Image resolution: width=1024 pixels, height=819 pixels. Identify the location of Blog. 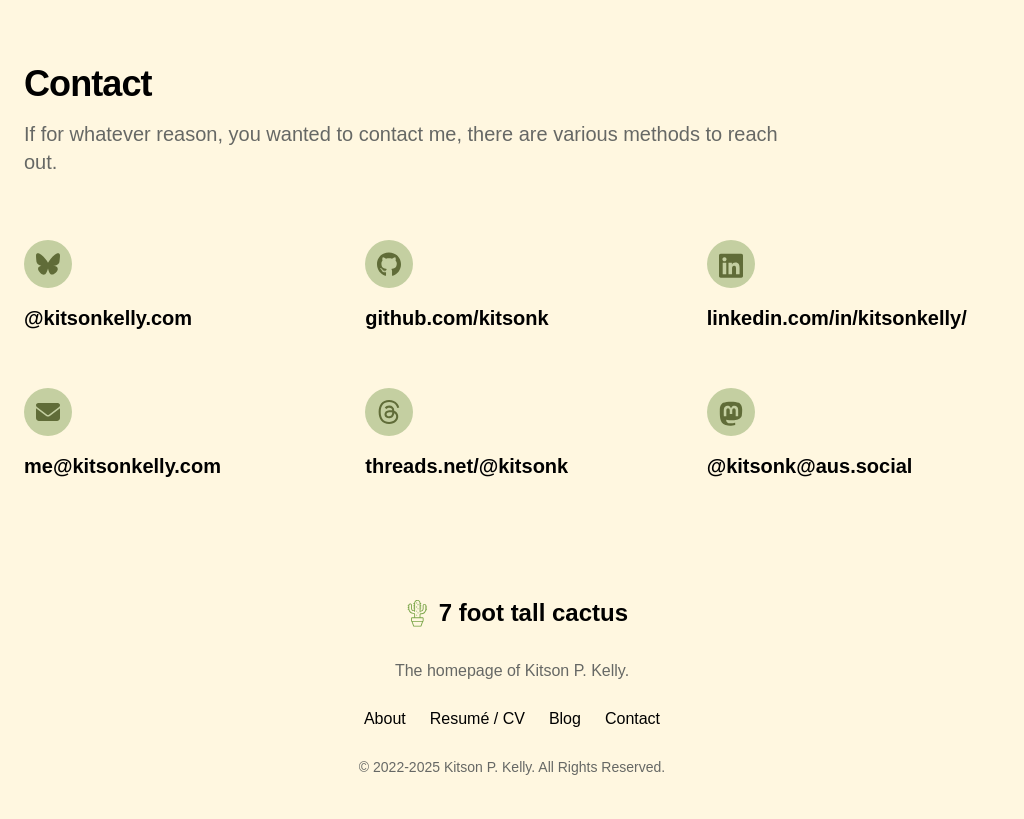
(565, 718).